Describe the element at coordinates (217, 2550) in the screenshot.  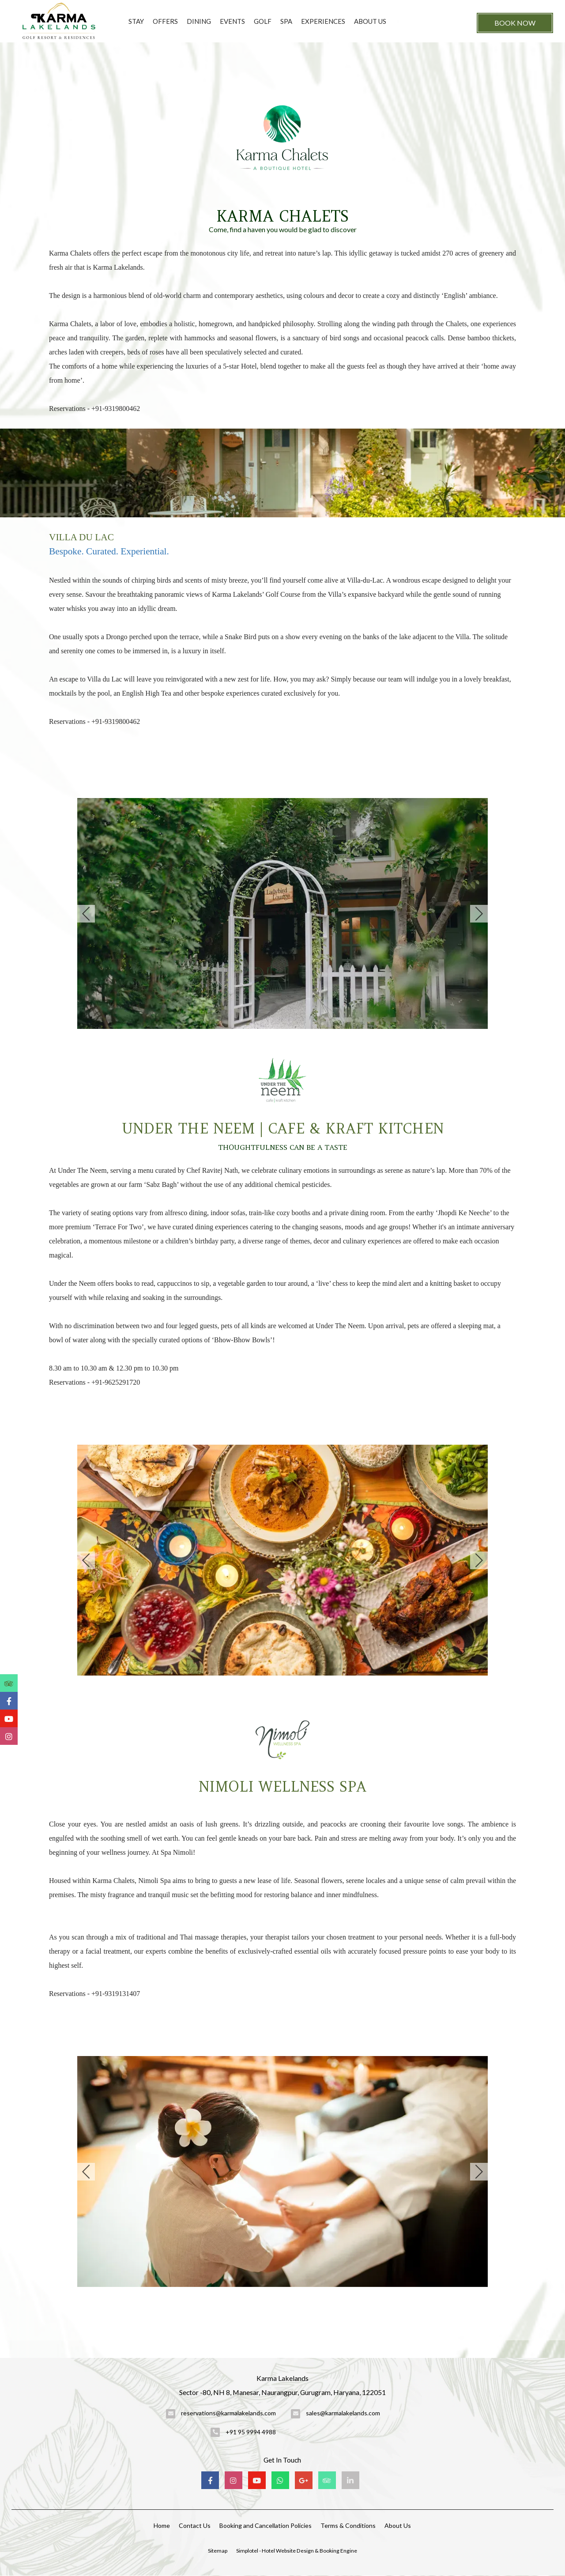
I see `Sitemap` at that location.